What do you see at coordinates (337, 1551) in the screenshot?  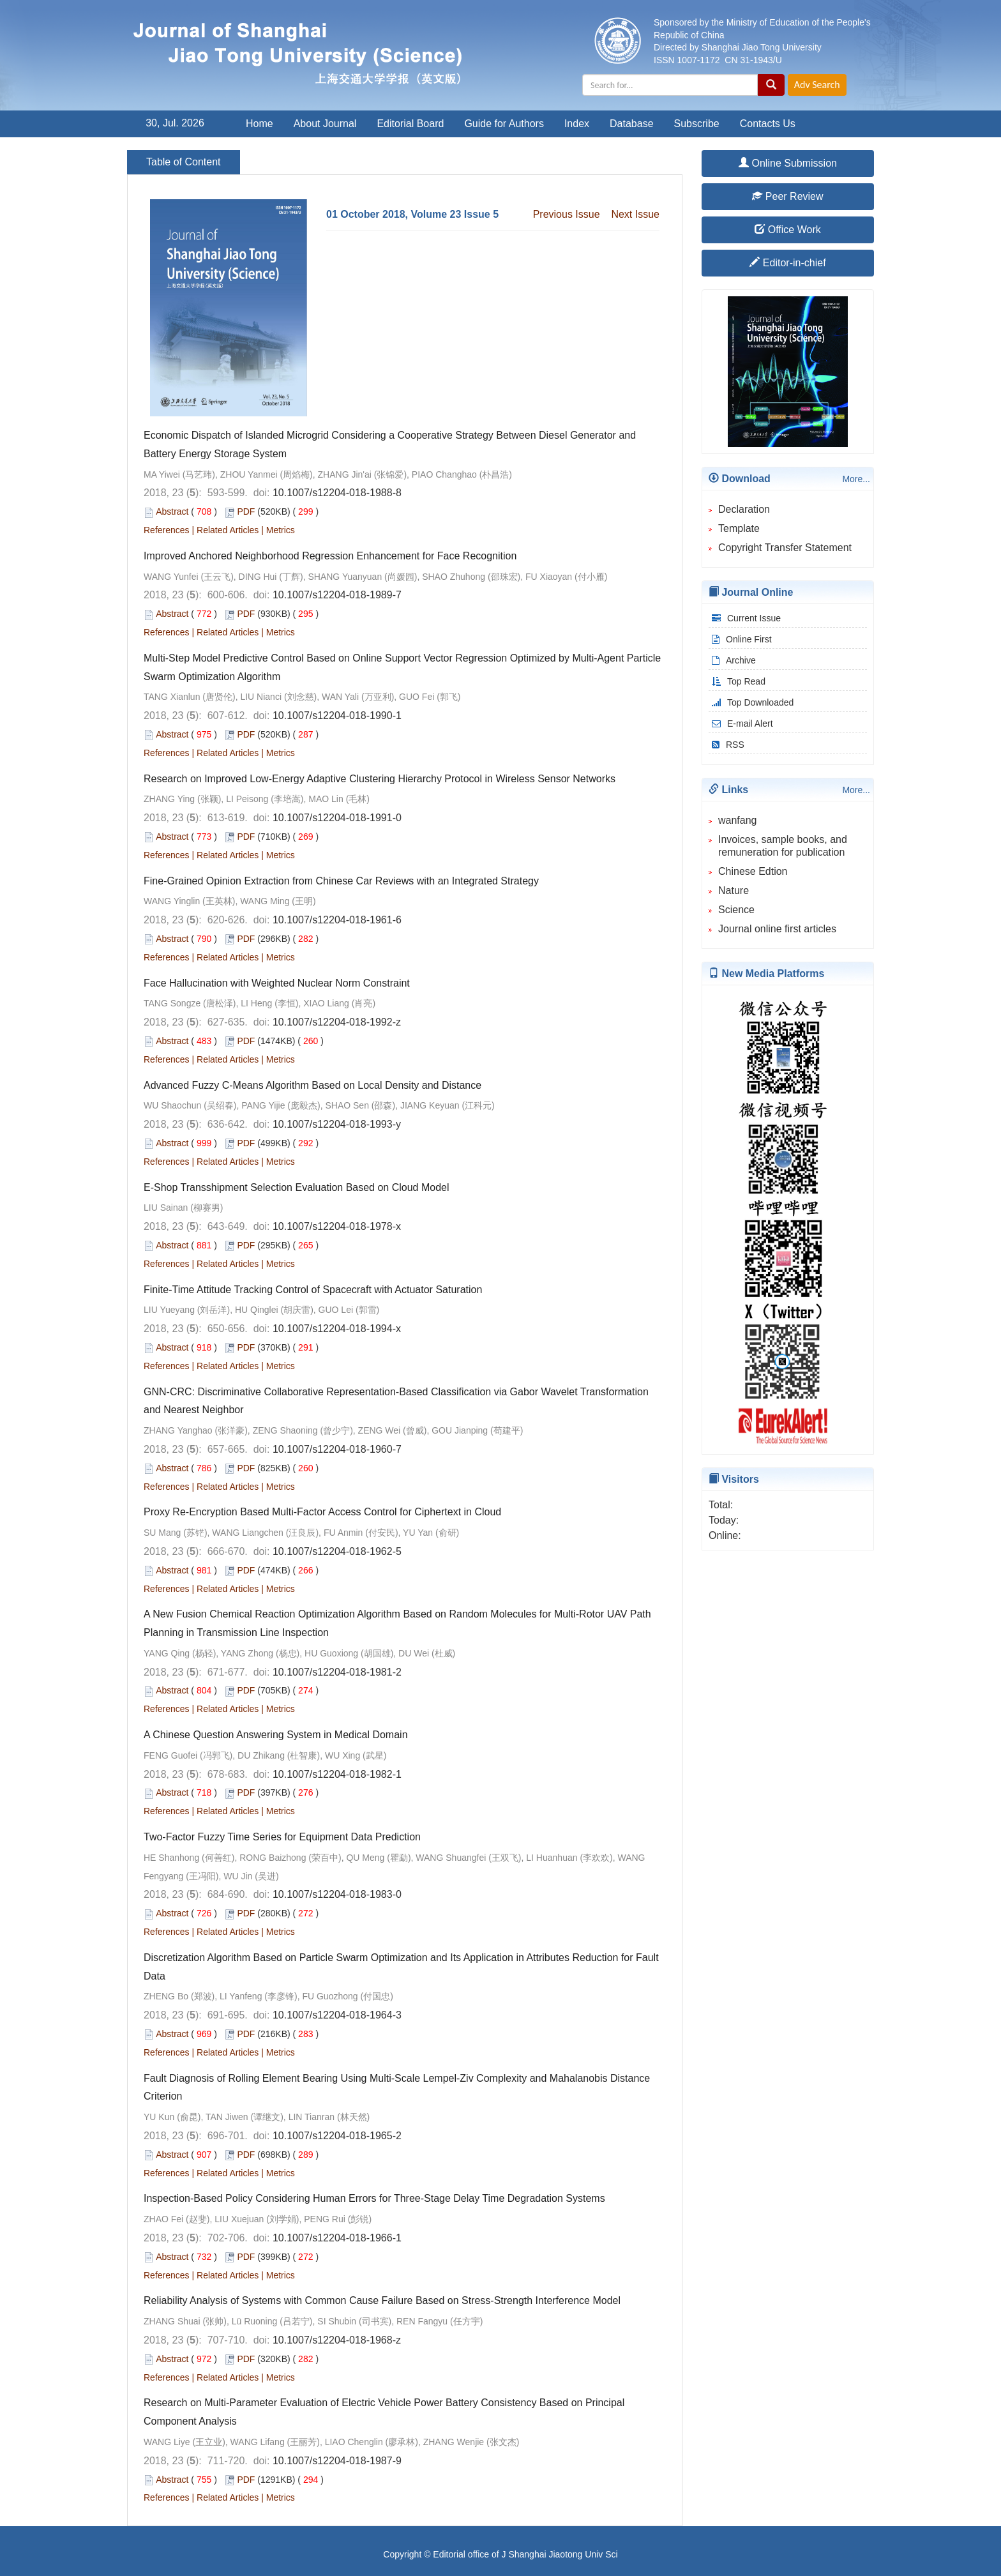 I see `10.1007/s12204-018-1962-5` at bounding box center [337, 1551].